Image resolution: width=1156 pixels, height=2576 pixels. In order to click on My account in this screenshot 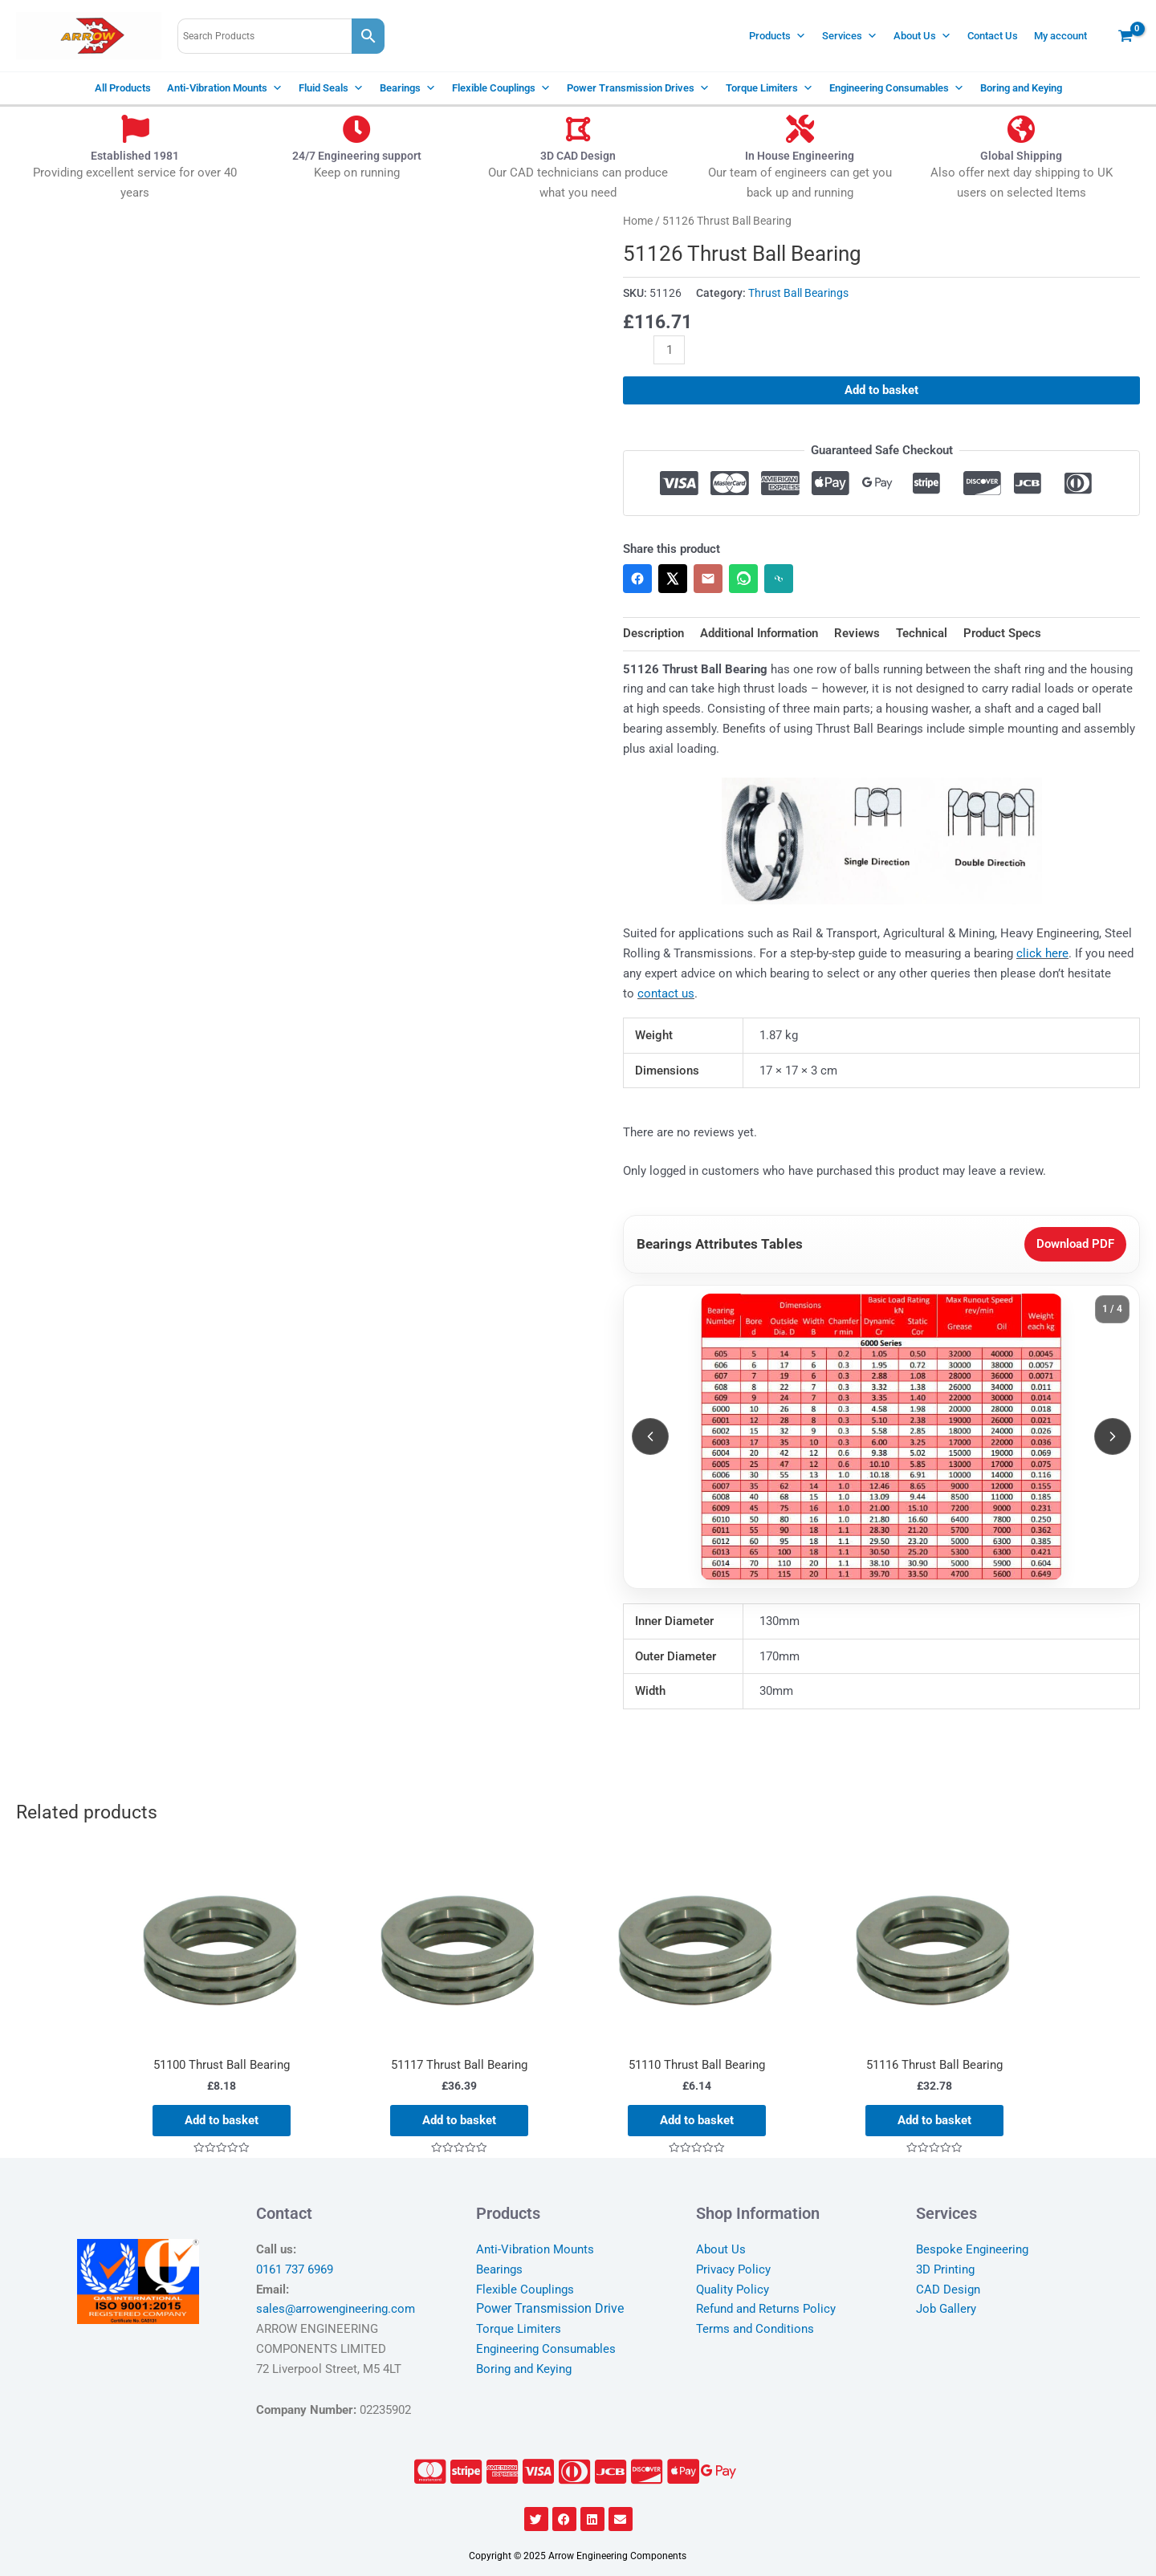, I will do `click(1060, 36)`.